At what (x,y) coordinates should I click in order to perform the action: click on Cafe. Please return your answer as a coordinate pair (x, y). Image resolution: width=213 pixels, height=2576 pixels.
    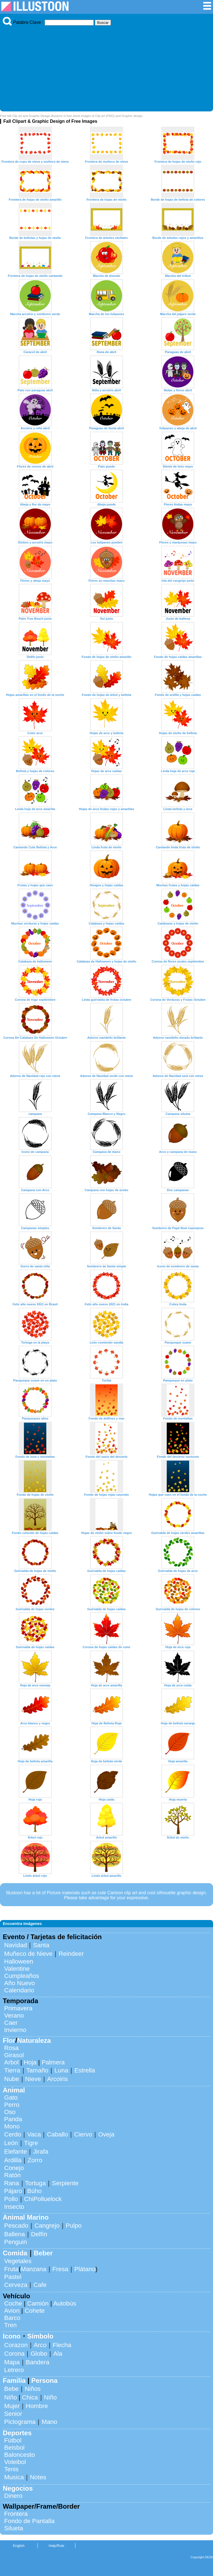
    Looking at the image, I should click on (39, 2284).